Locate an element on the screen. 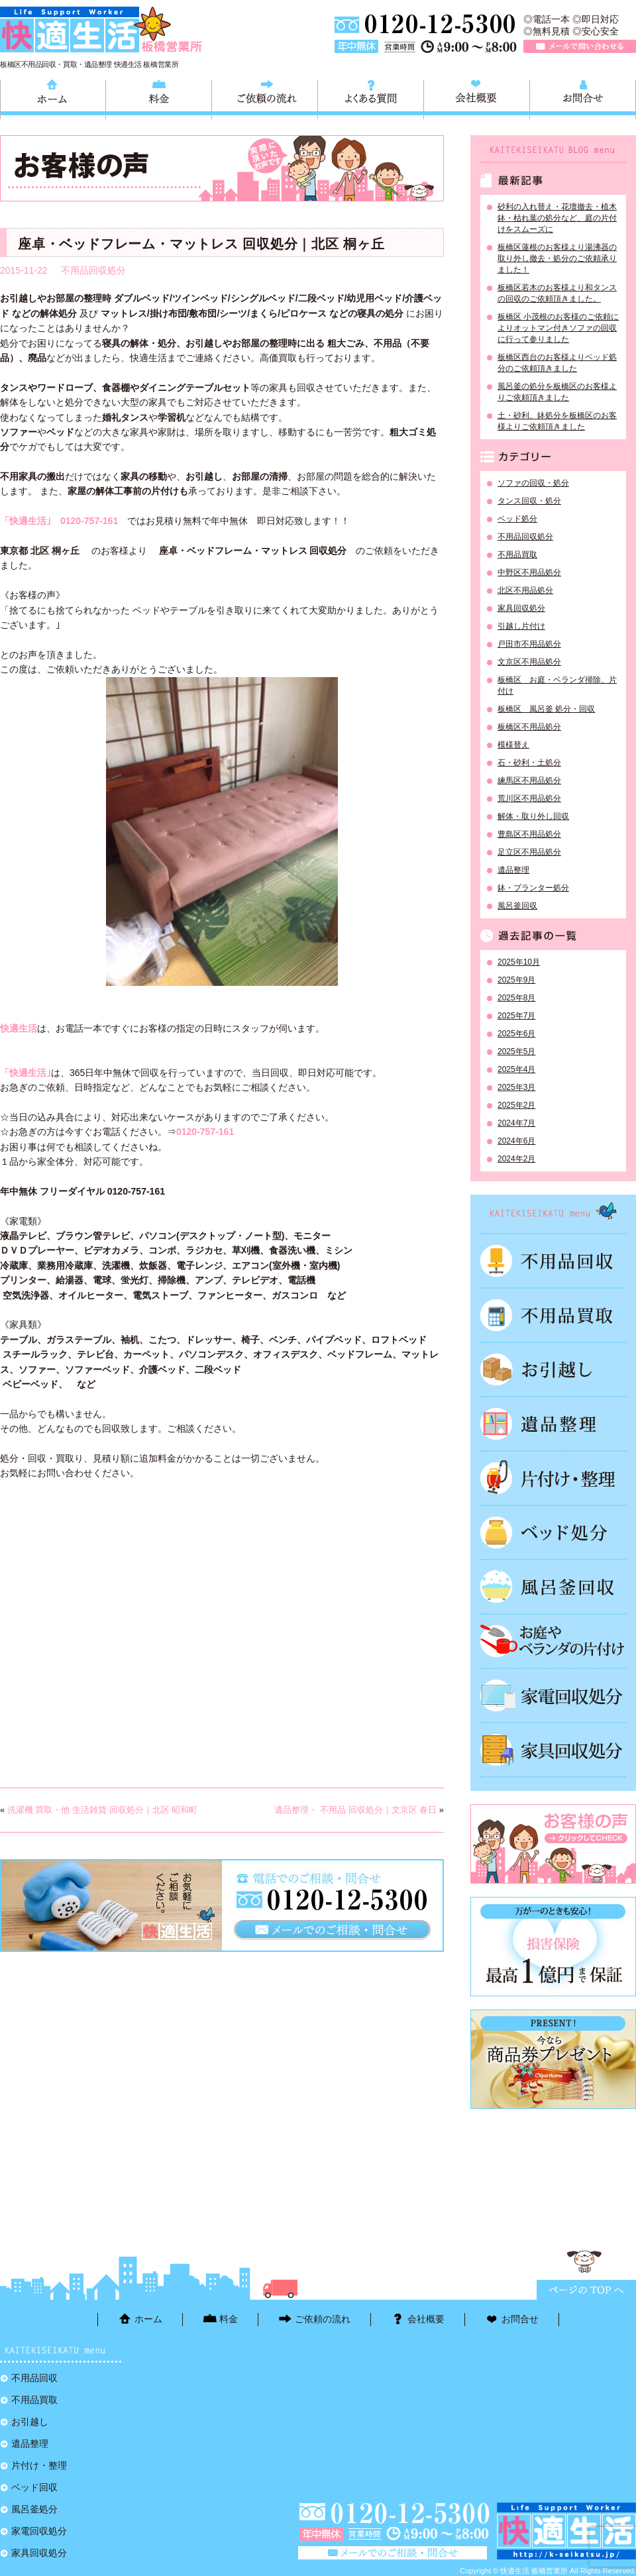 This screenshot has width=636, height=2576. 風呂釜回収 is located at coordinates (517, 905).